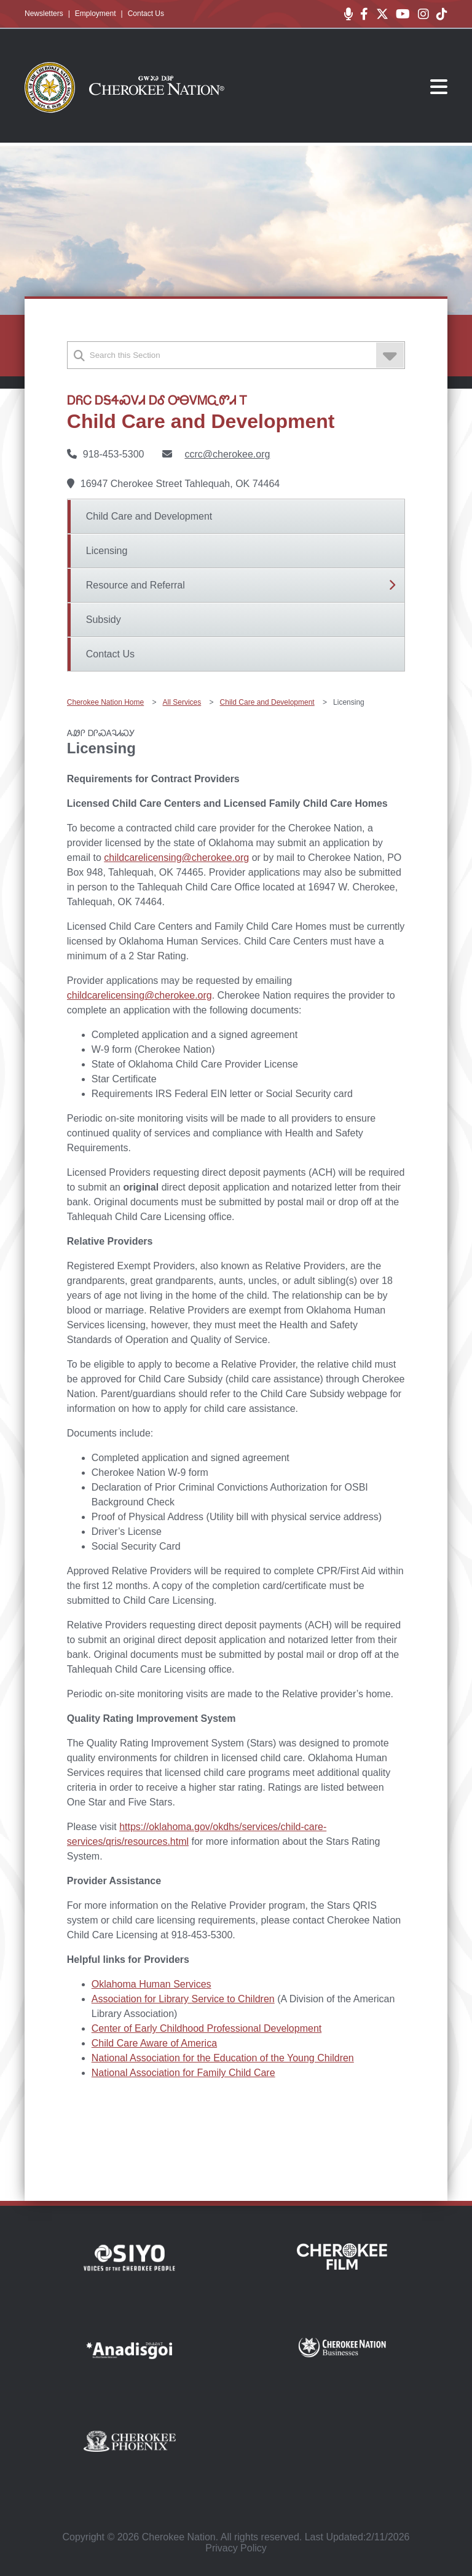 This screenshot has height=2576, width=472. Describe the element at coordinates (107, 550) in the screenshot. I see `Licensing` at that location.